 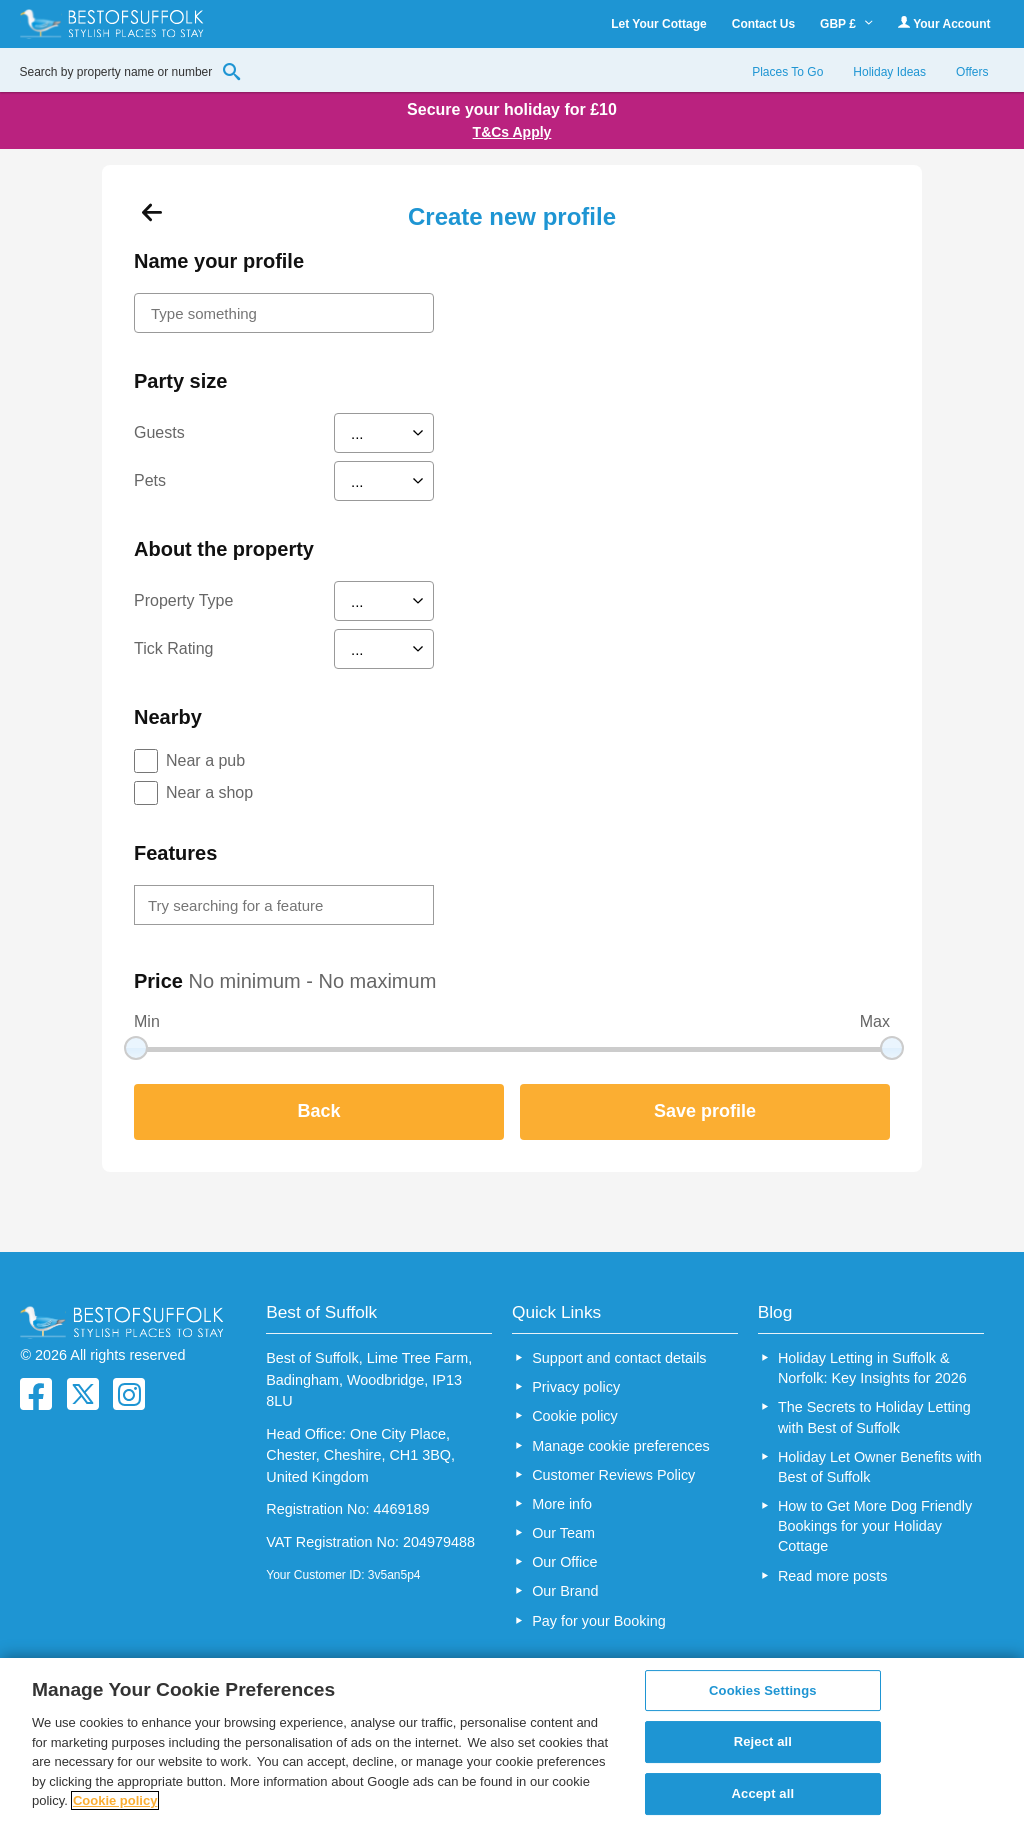 I want to click on Manage cookie preferences, so click(x=621, y=1446).